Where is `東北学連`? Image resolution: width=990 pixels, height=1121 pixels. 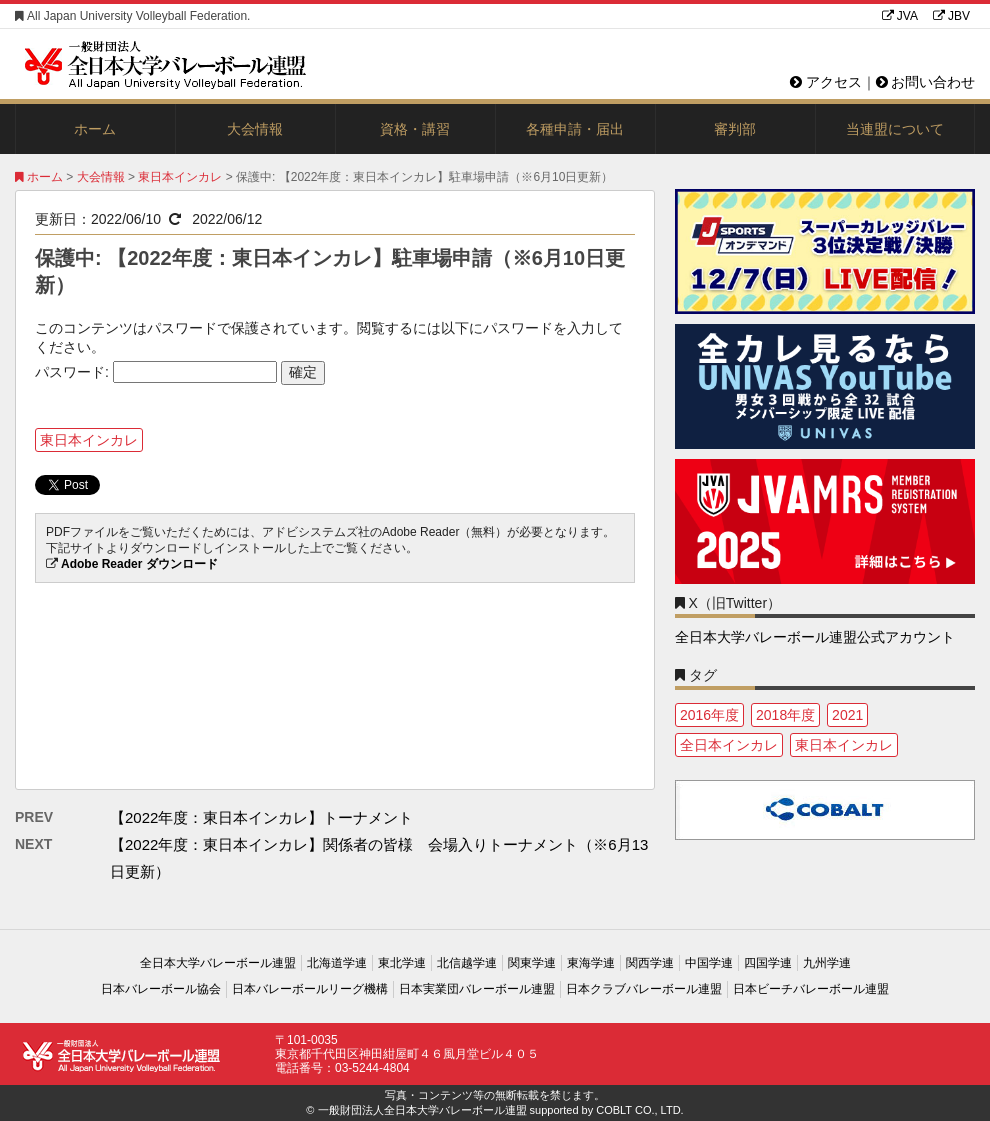
東北学連 is located at coordinates (402, 963).